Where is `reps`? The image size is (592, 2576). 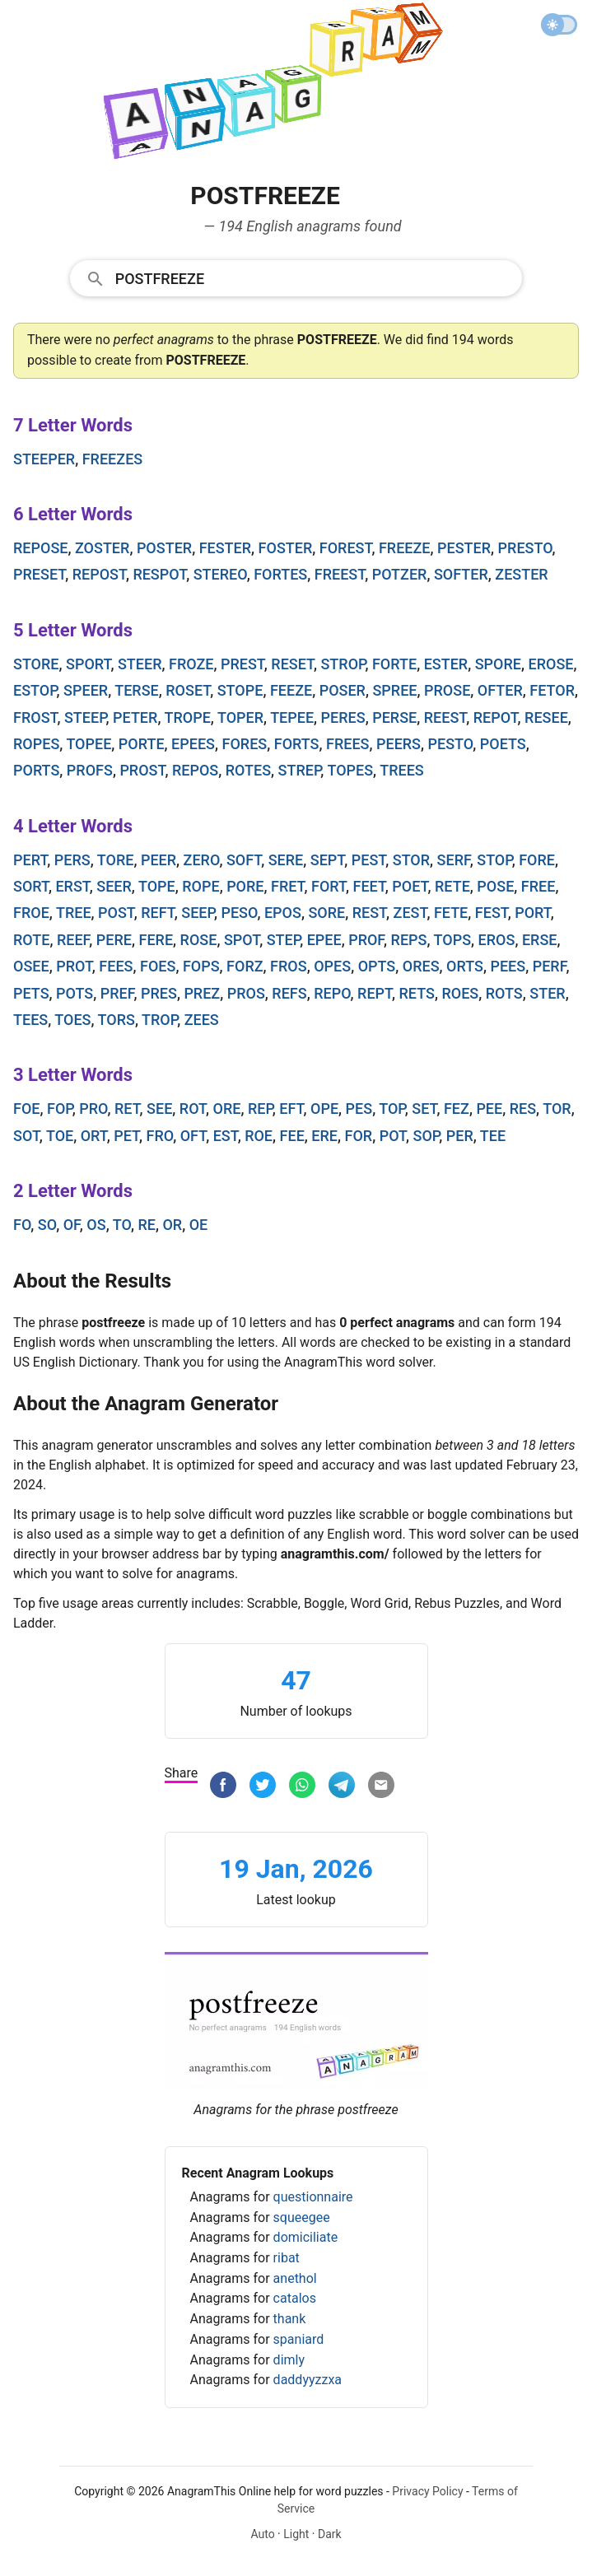 reps is located at coordinates (409, 939).